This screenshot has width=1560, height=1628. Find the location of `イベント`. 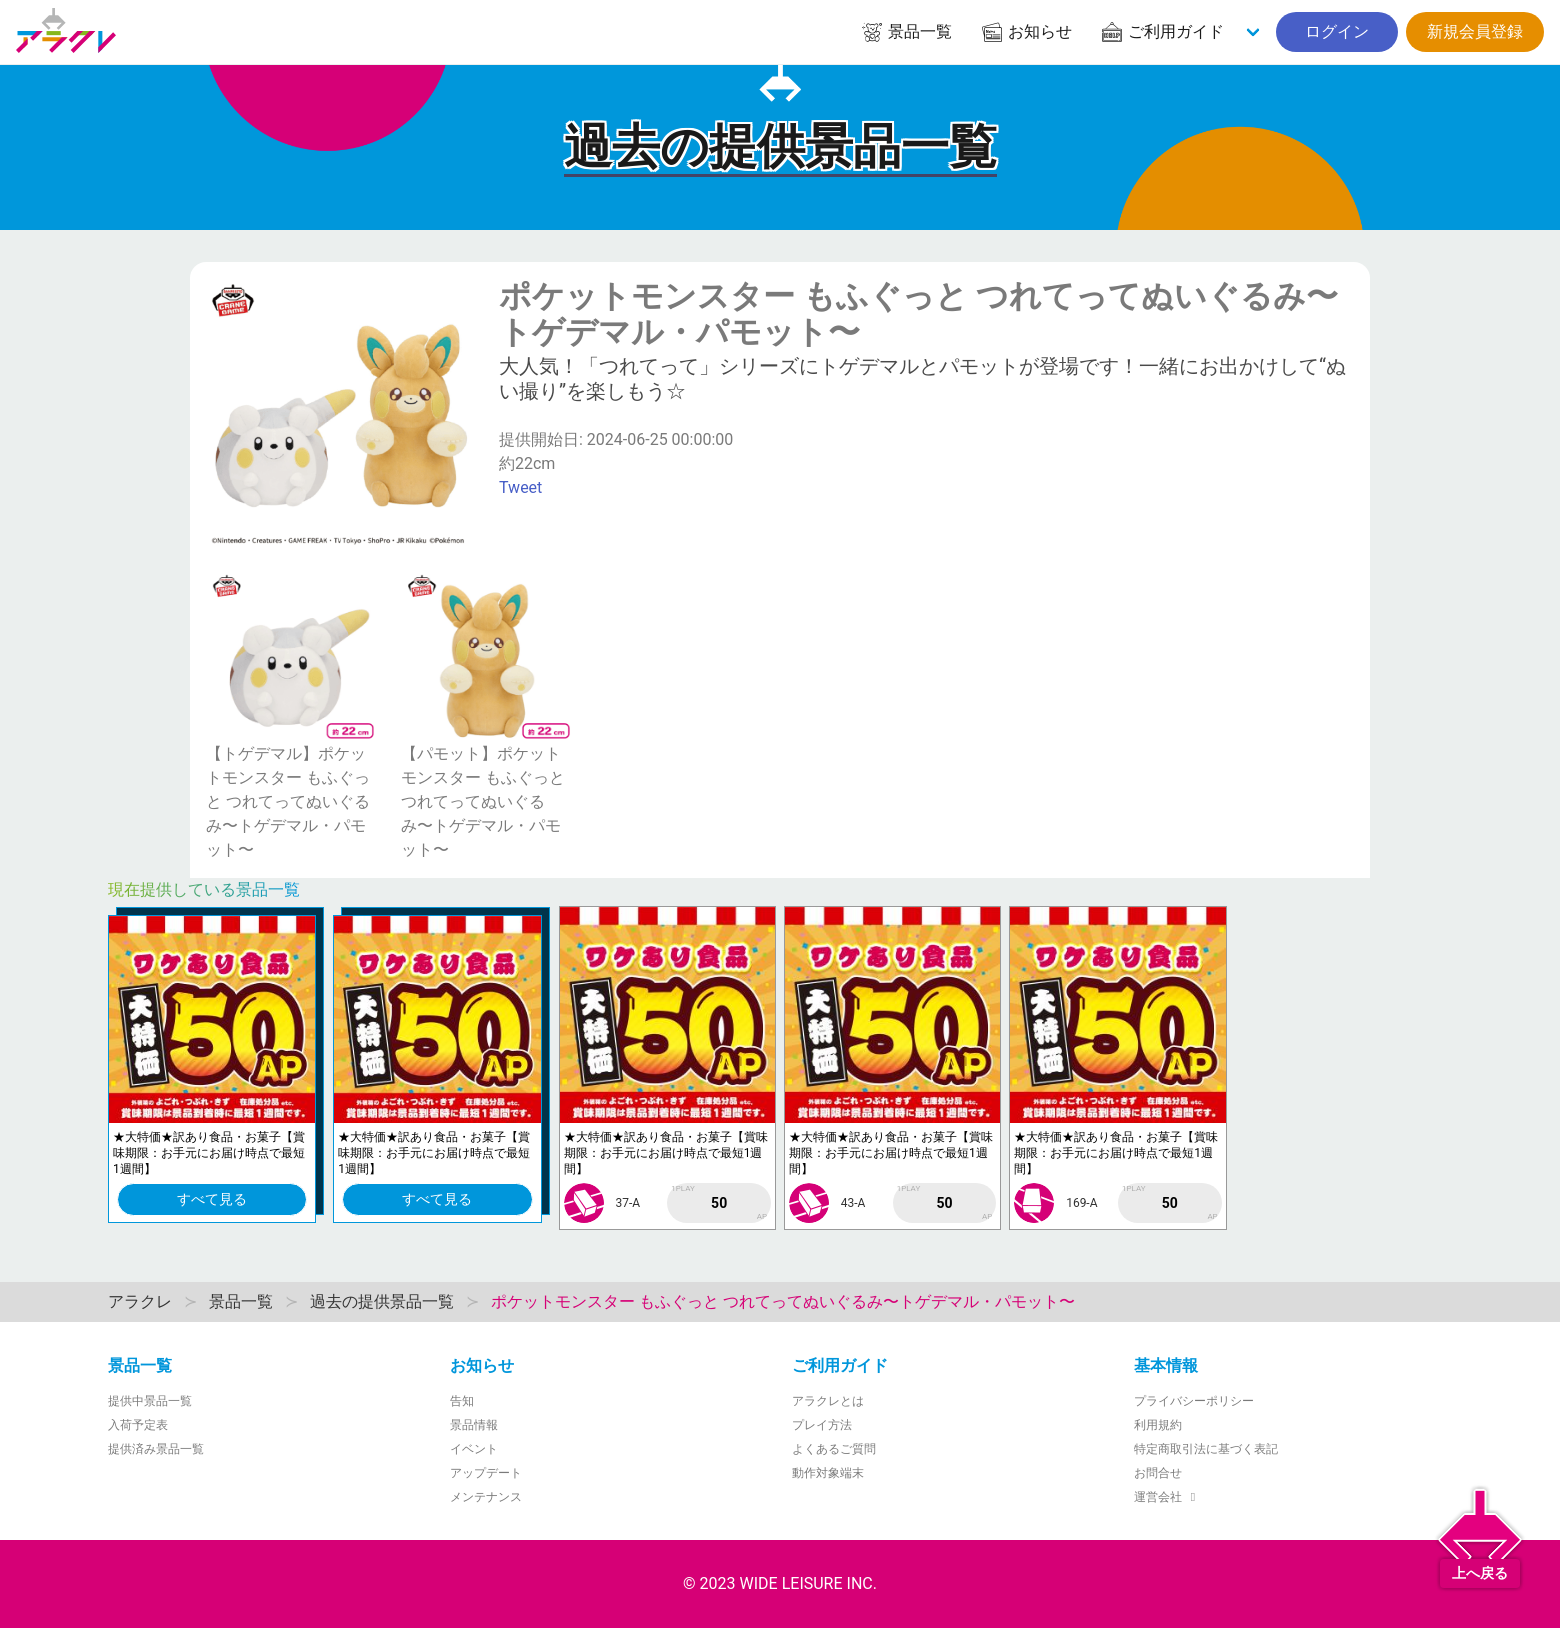

イベント is located at coordinates (474, 1449).